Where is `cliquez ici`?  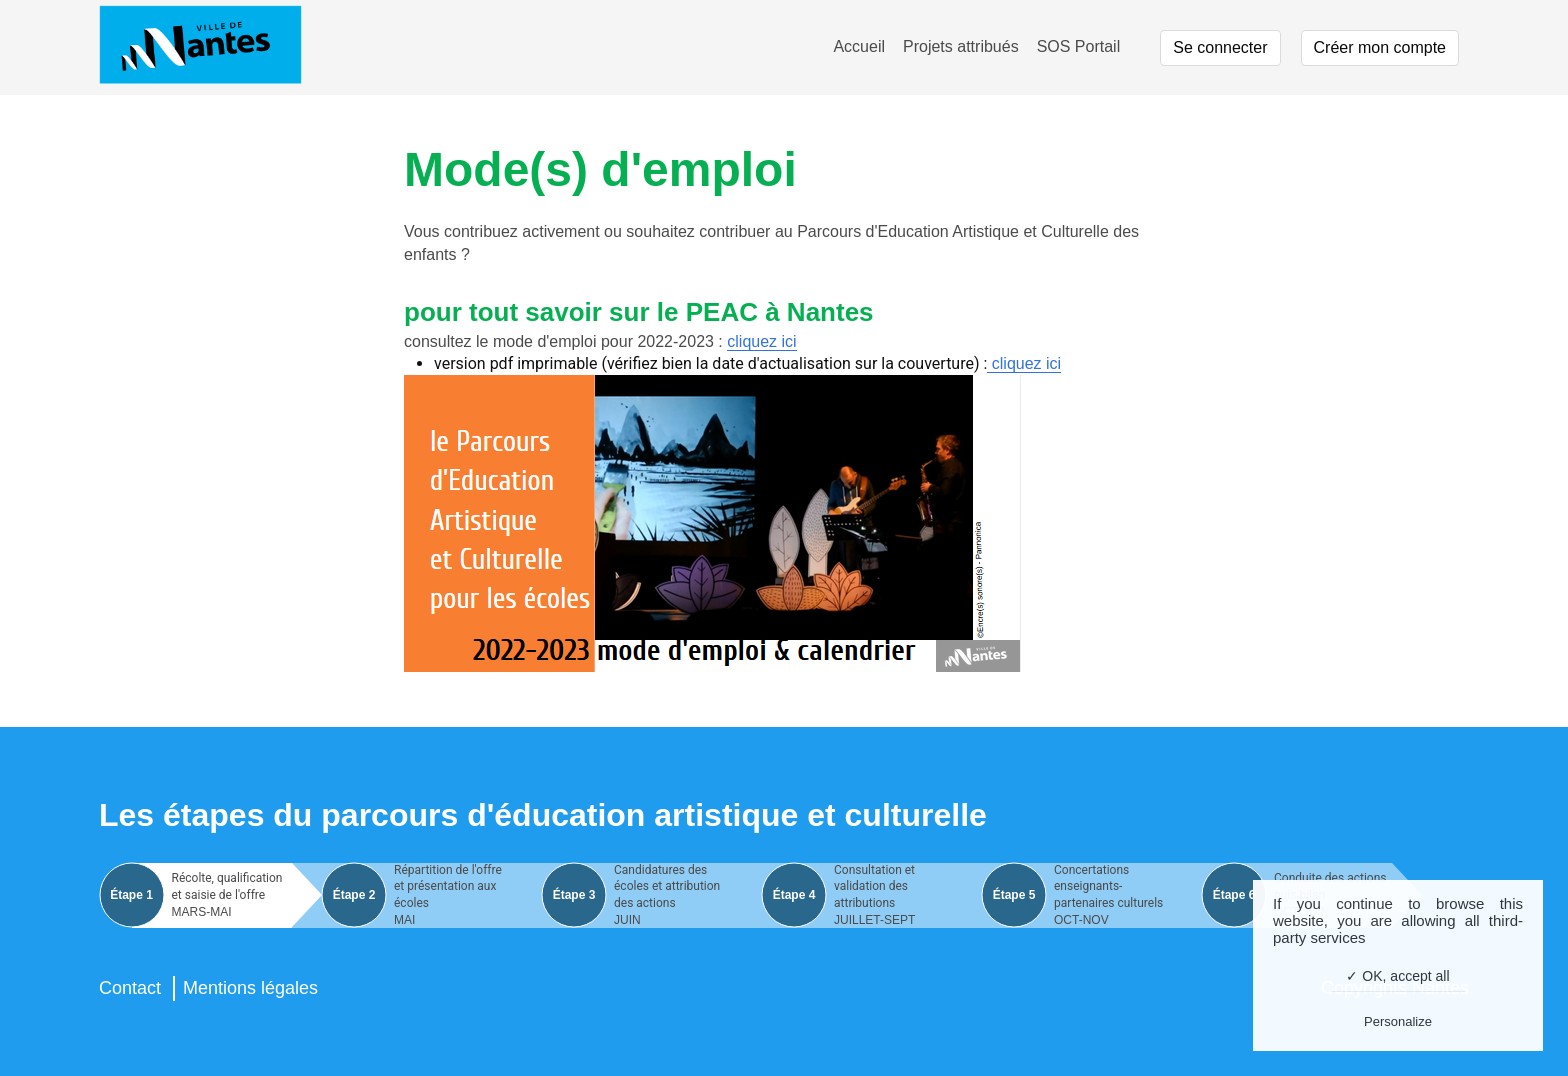 cliquez ici is located at coordinates (761, 341).